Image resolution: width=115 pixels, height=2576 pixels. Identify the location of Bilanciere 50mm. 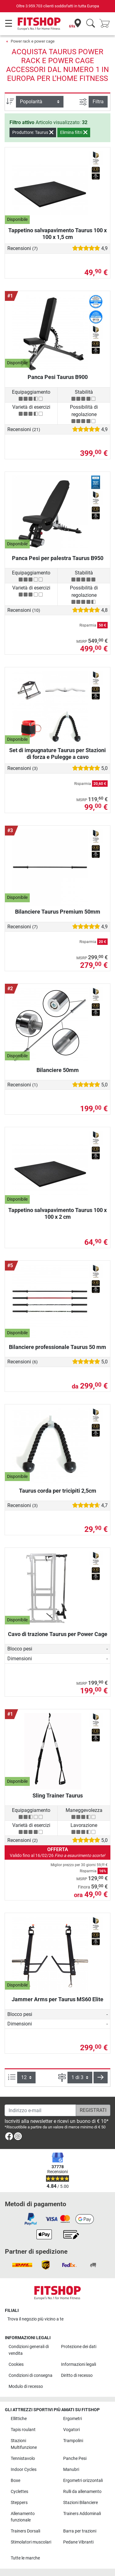
(57, 1070).